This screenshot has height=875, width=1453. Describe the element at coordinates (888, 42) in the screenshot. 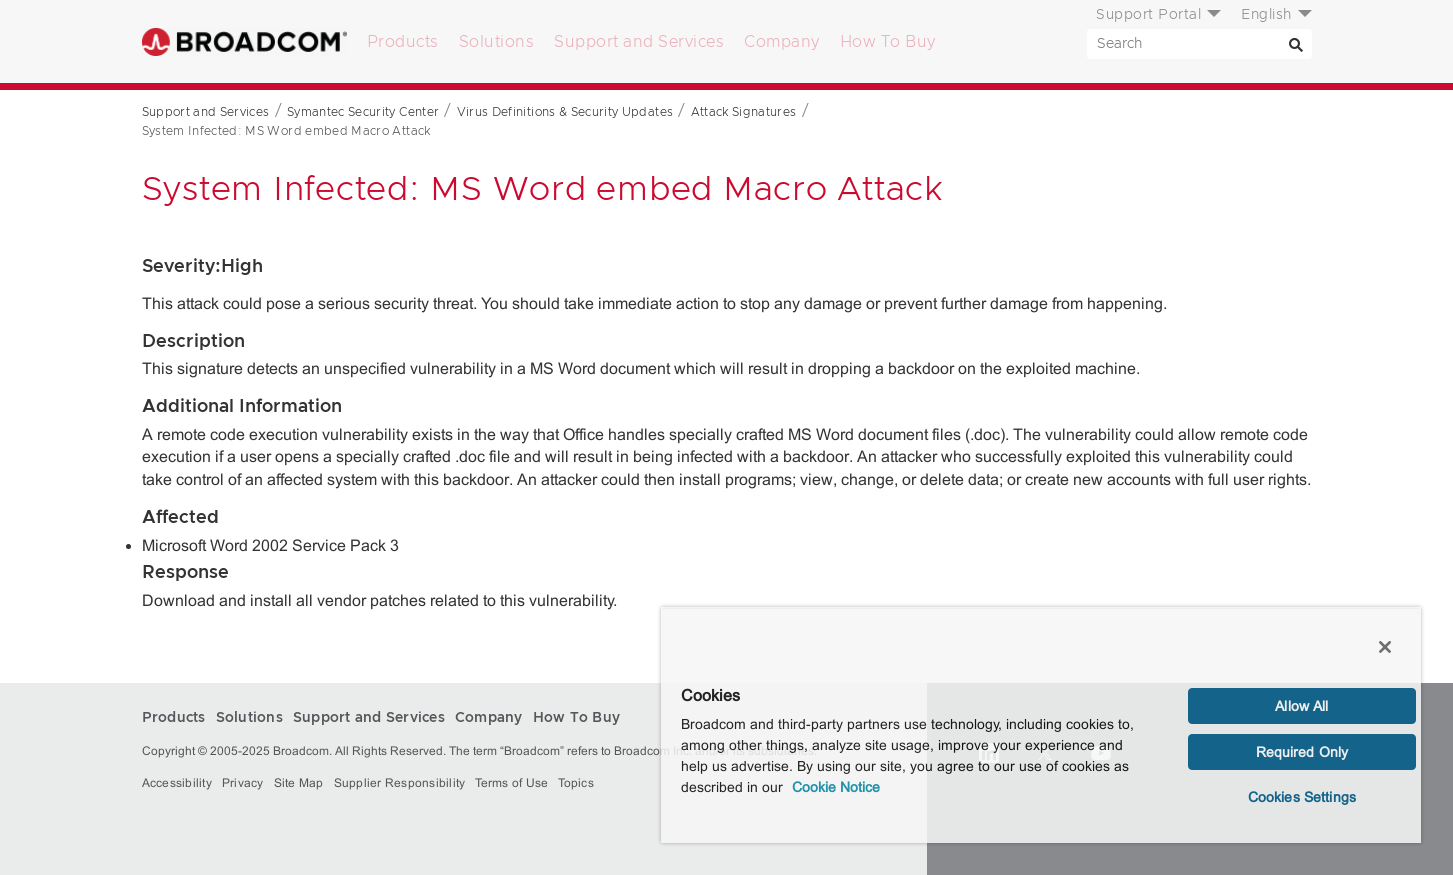

I see `How To Buy` at that location.